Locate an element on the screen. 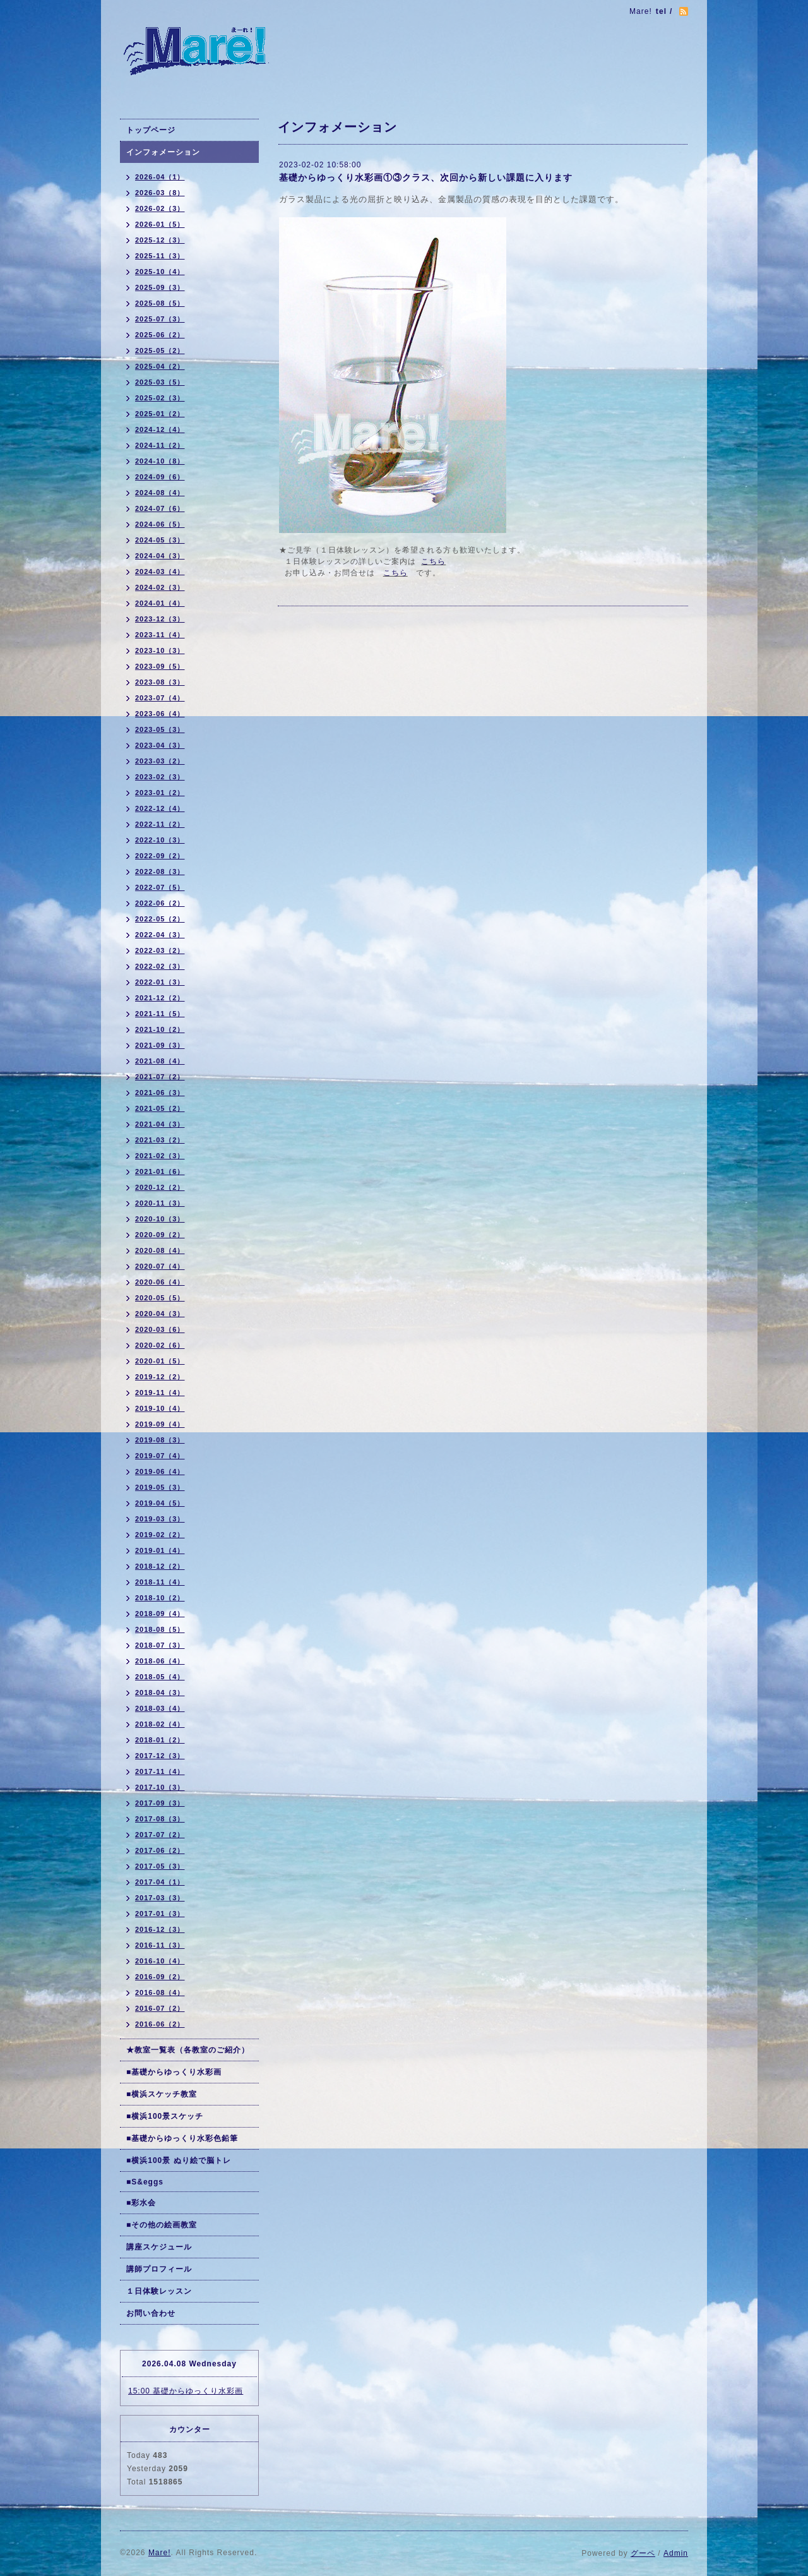 The height and width of the screenshot is (2576, 808). 2019-02（2） is located at coordinates (160, 1534).